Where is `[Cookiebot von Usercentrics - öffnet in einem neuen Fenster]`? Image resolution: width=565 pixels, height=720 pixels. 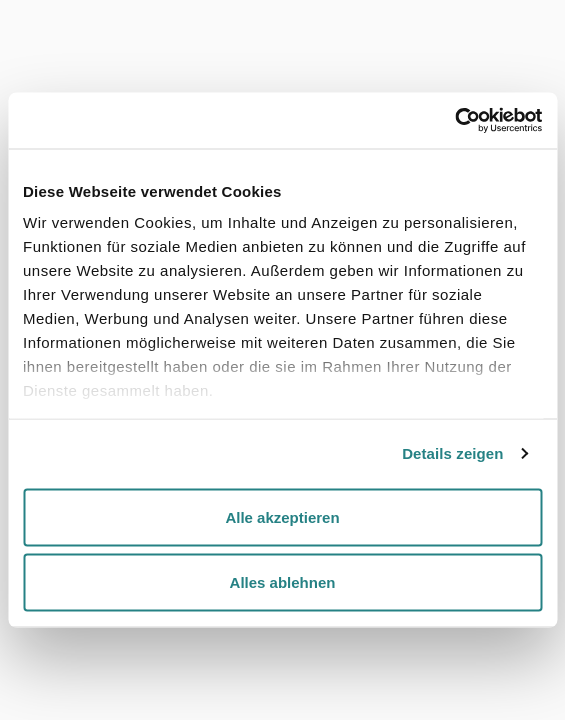
[Cookiebot von Usercentrics - öffnet in einem neuen Fenster] is located at coordinates (454, 121).